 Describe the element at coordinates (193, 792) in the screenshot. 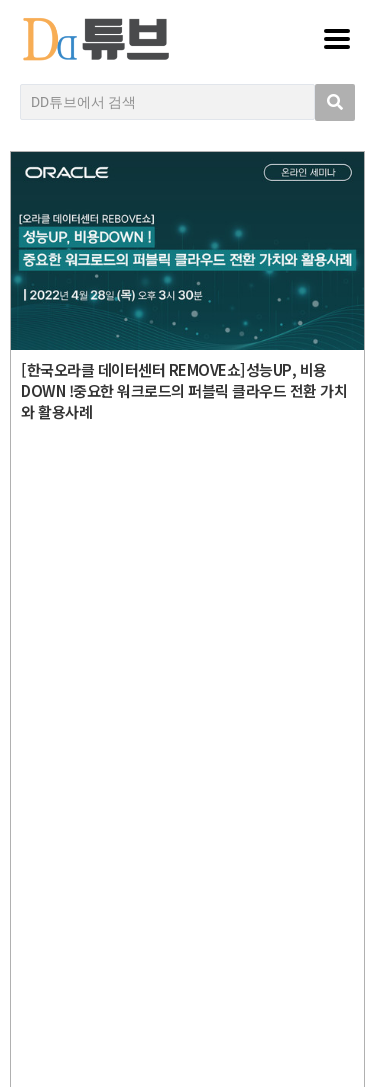

I see `디지털데일리 개인정보취급방침` at that location.